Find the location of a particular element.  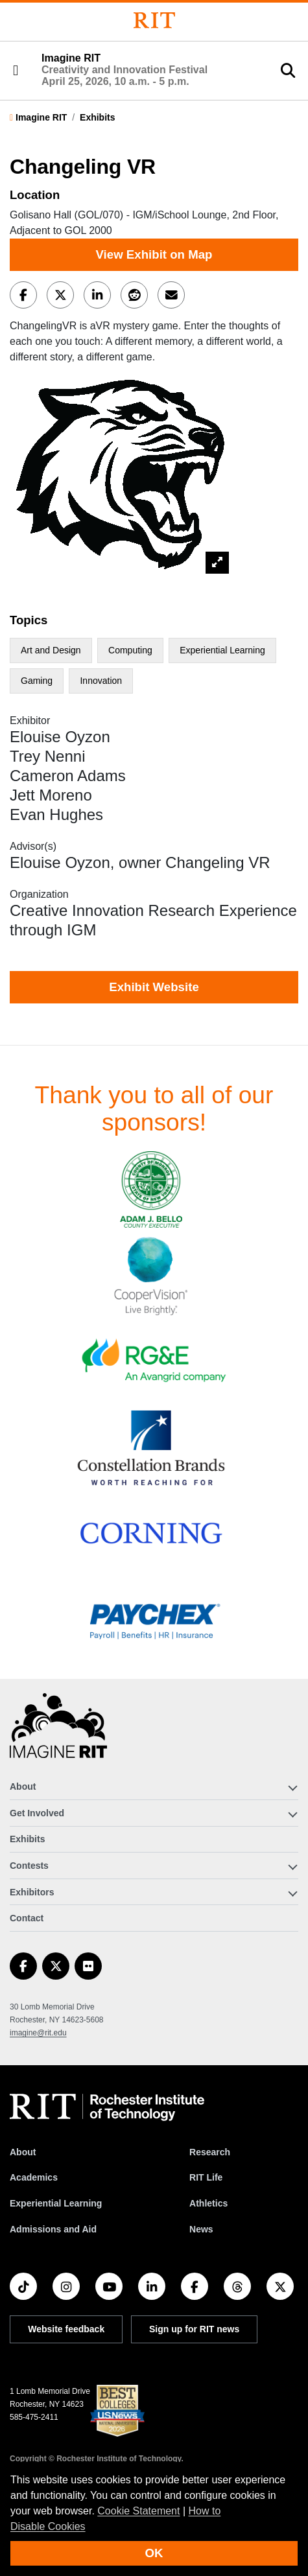

Exhibitors [button] is located at coordinates (32, 1892).